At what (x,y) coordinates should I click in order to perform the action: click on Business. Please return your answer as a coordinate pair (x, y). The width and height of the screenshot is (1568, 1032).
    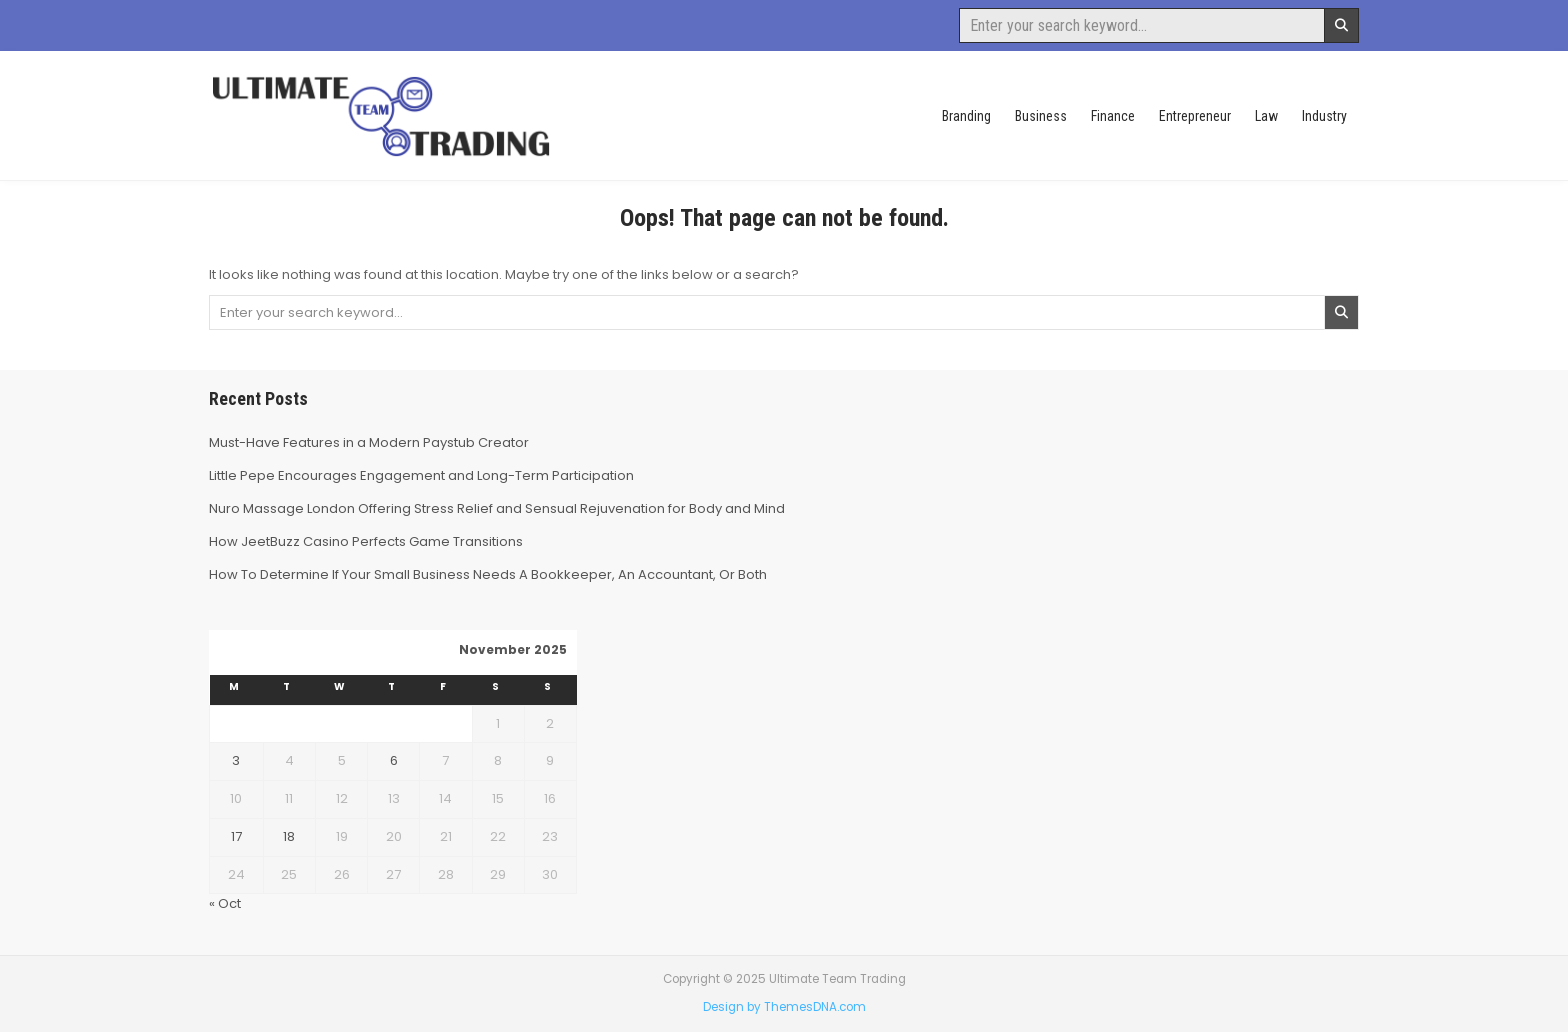
    Looking at the image, I should click on (1041, 116).